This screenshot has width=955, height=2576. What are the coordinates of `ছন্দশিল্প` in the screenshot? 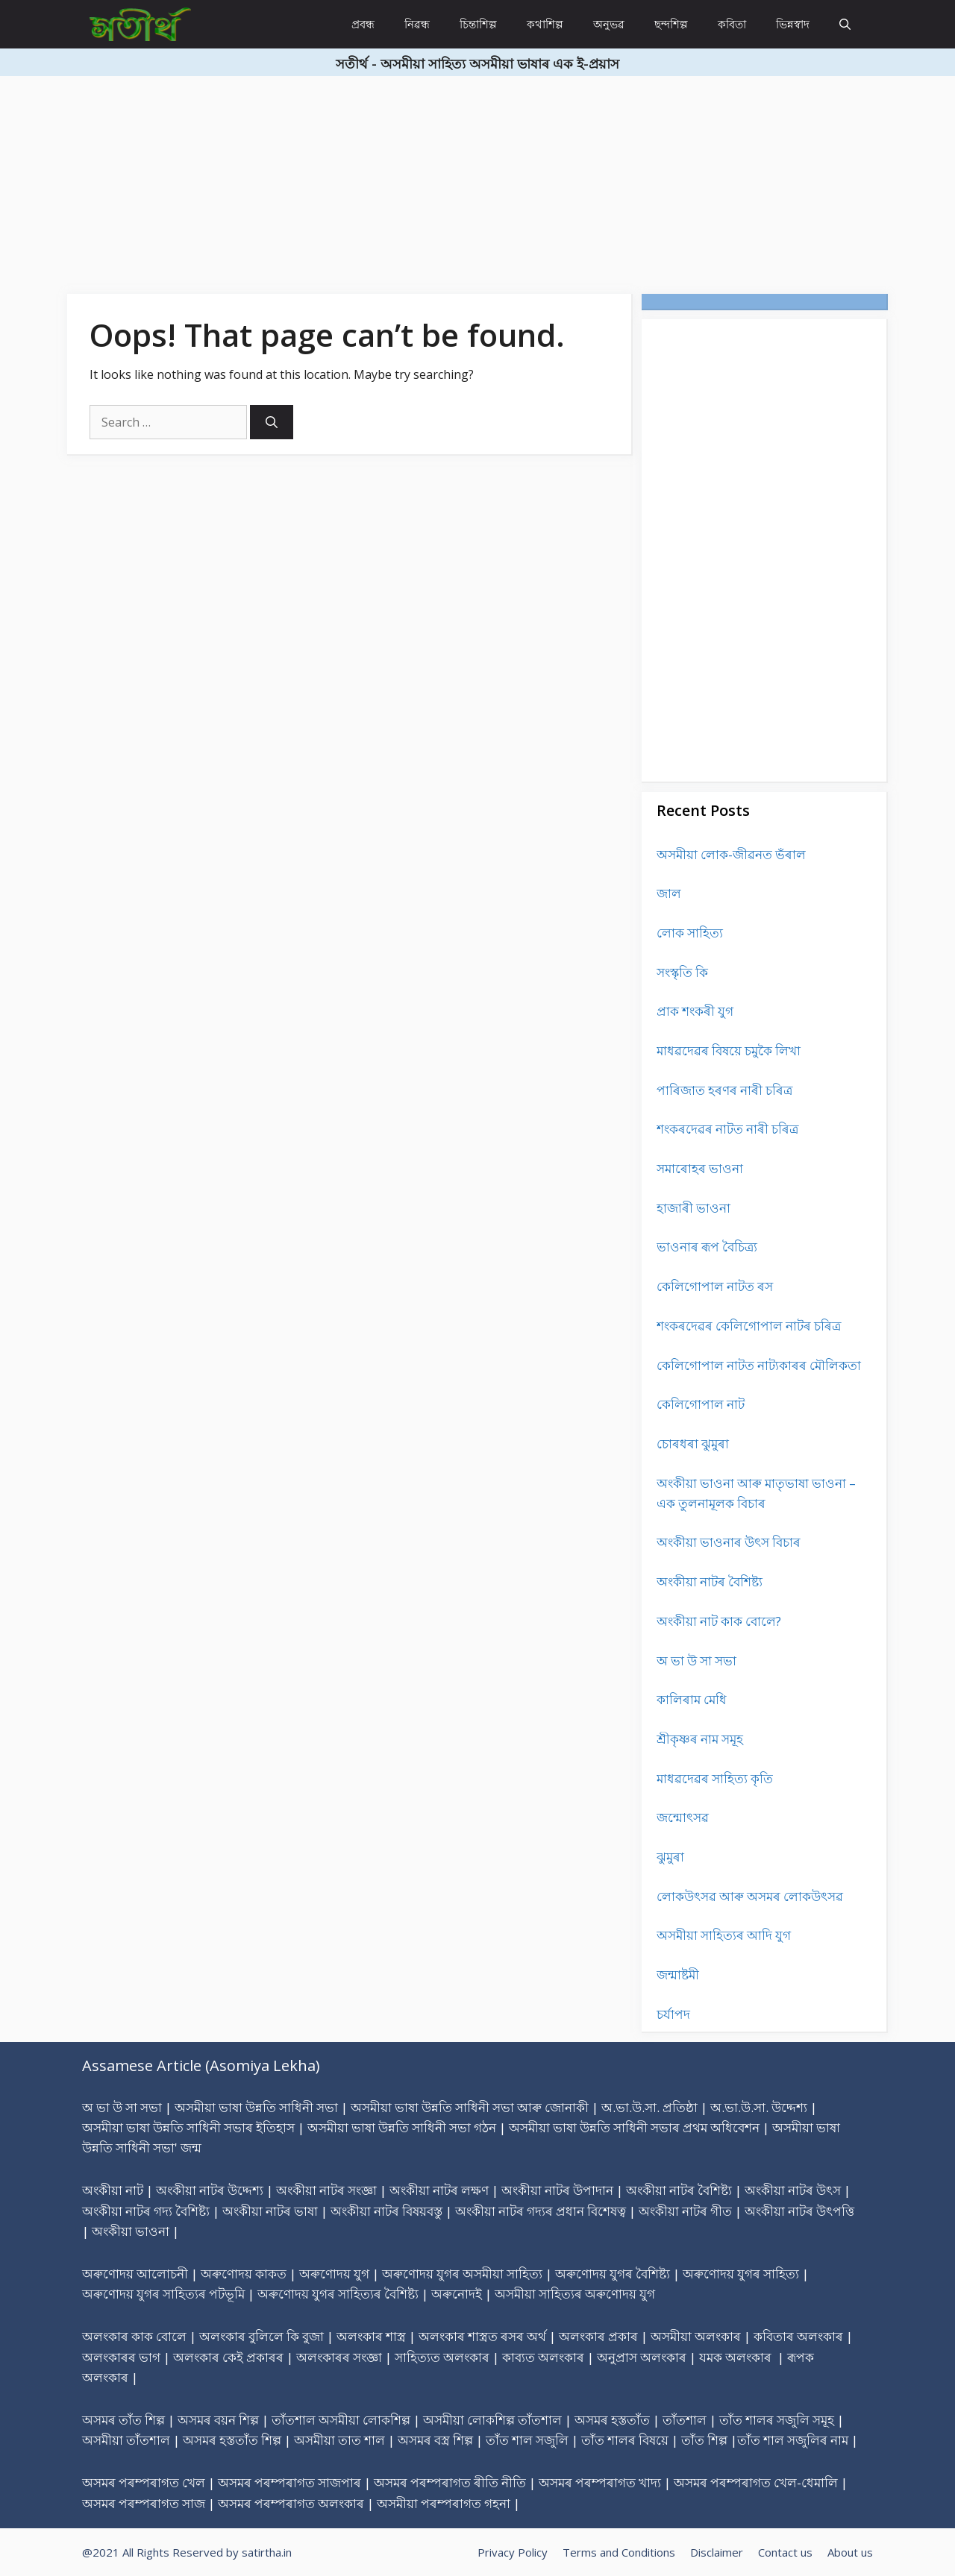 It's located at (671, 23).